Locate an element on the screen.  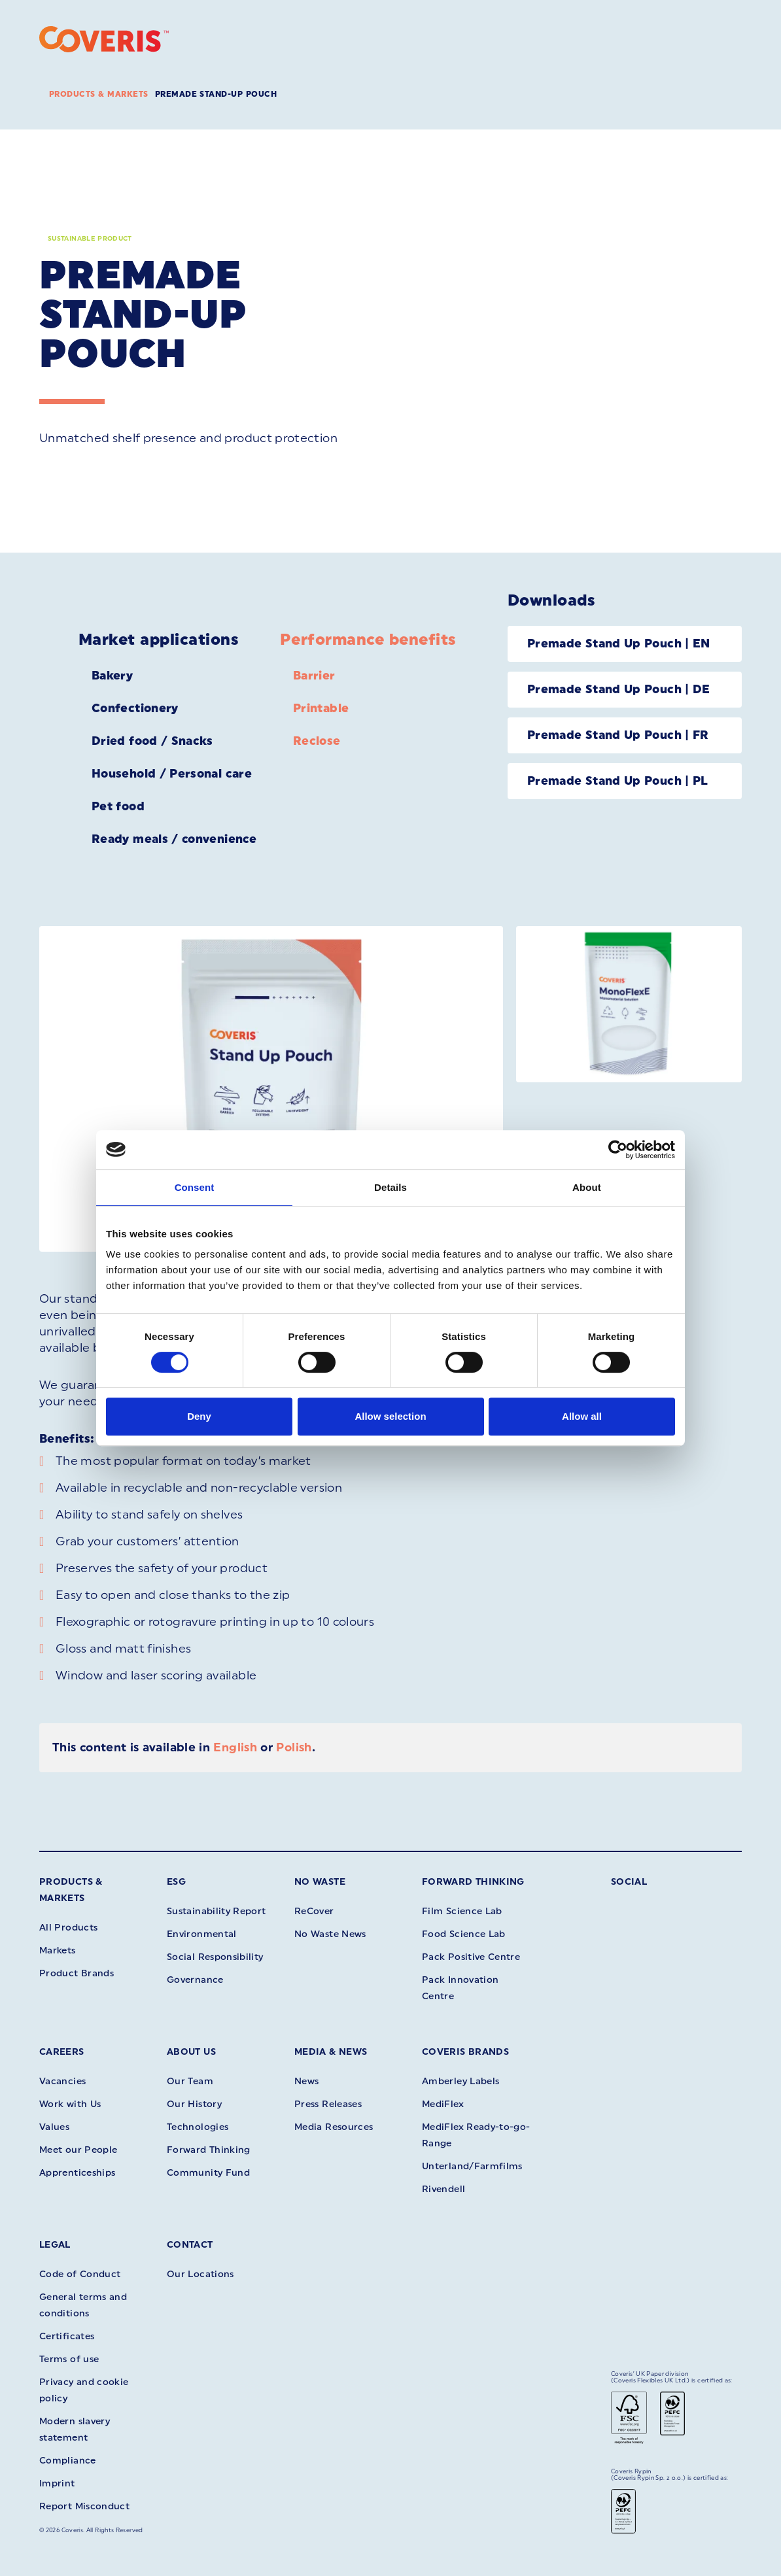
Report Misconduct is located at coordinates (84, 2506).